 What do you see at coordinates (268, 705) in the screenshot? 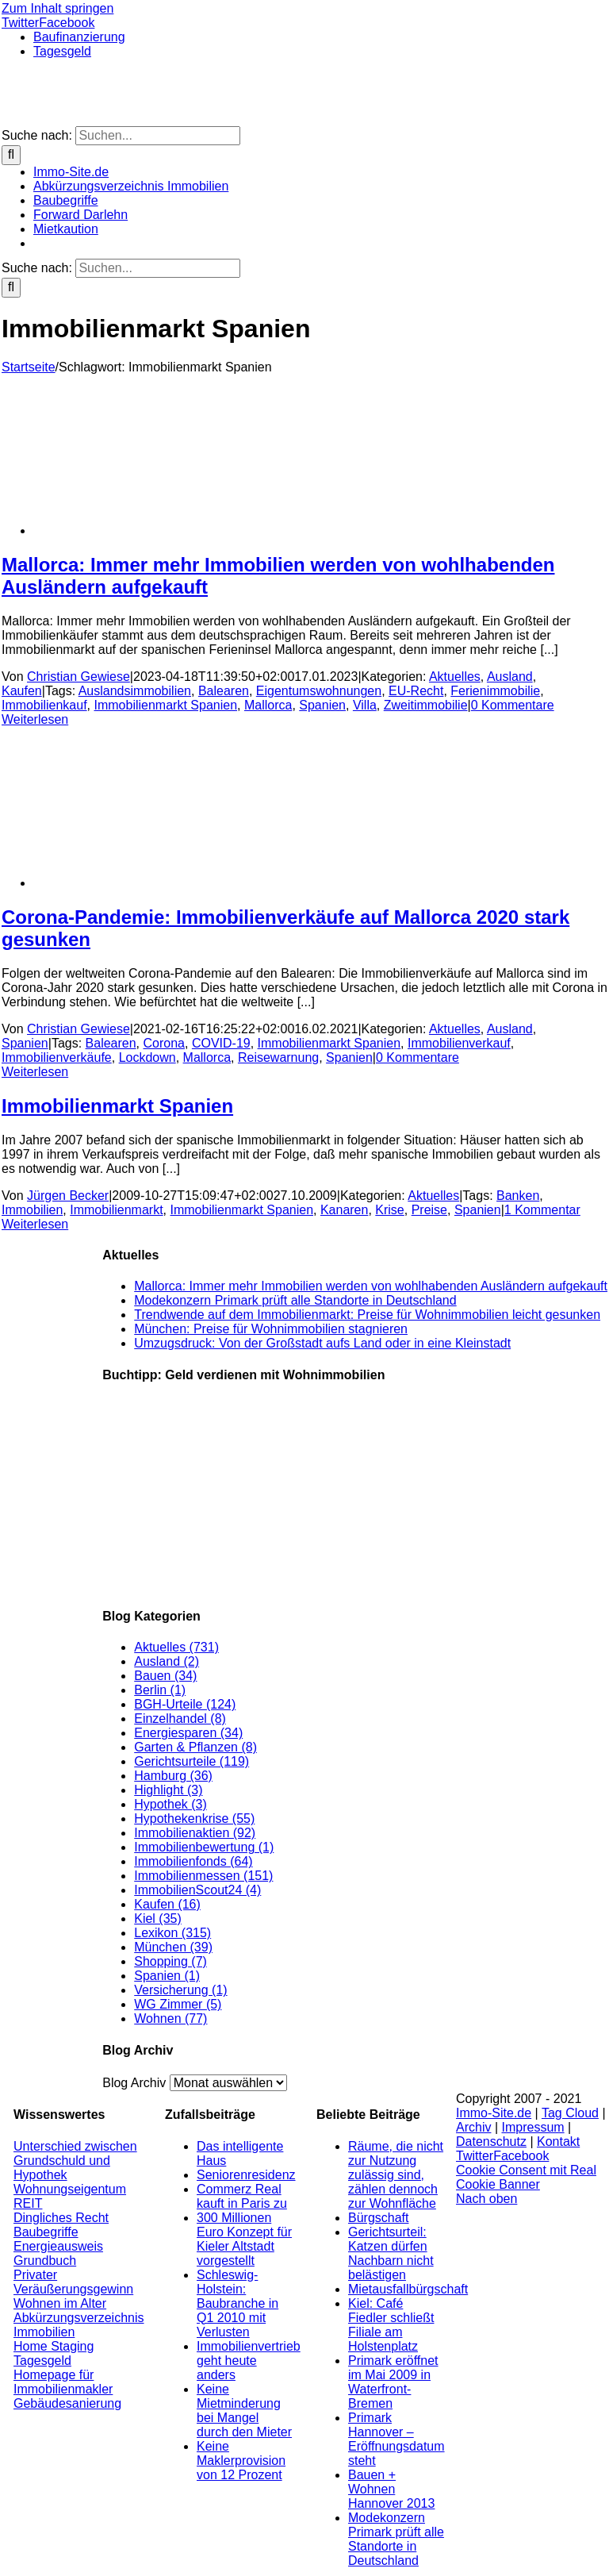
I see `Mallorca` at bounding box center [268, 705].